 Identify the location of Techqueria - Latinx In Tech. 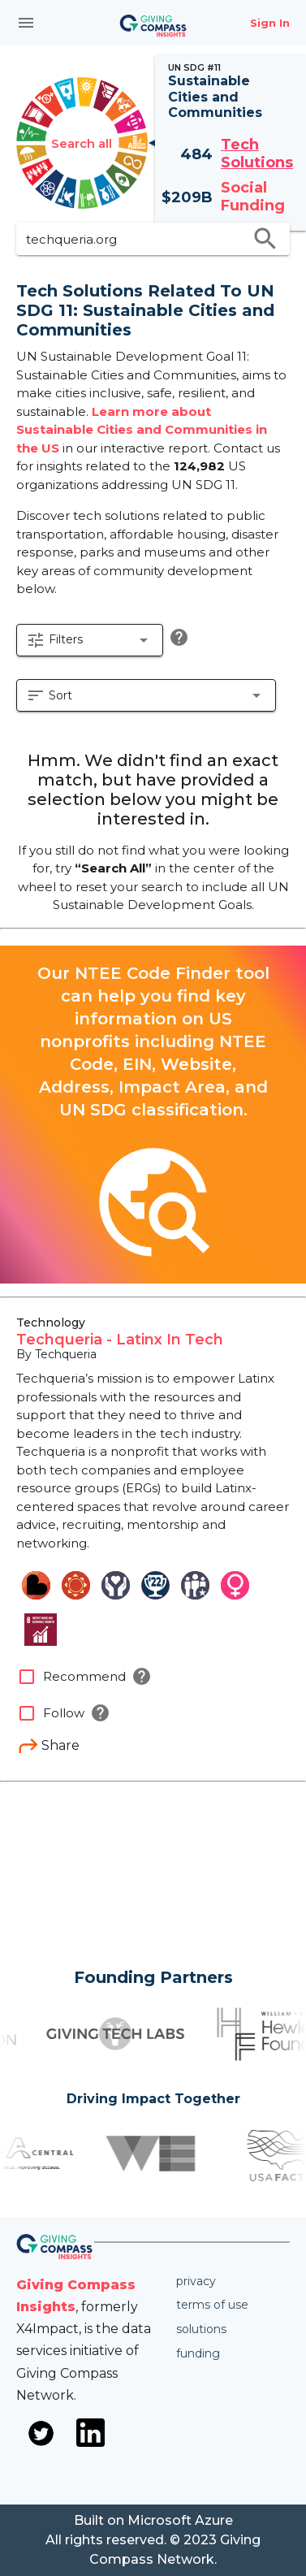
(119, 1340).